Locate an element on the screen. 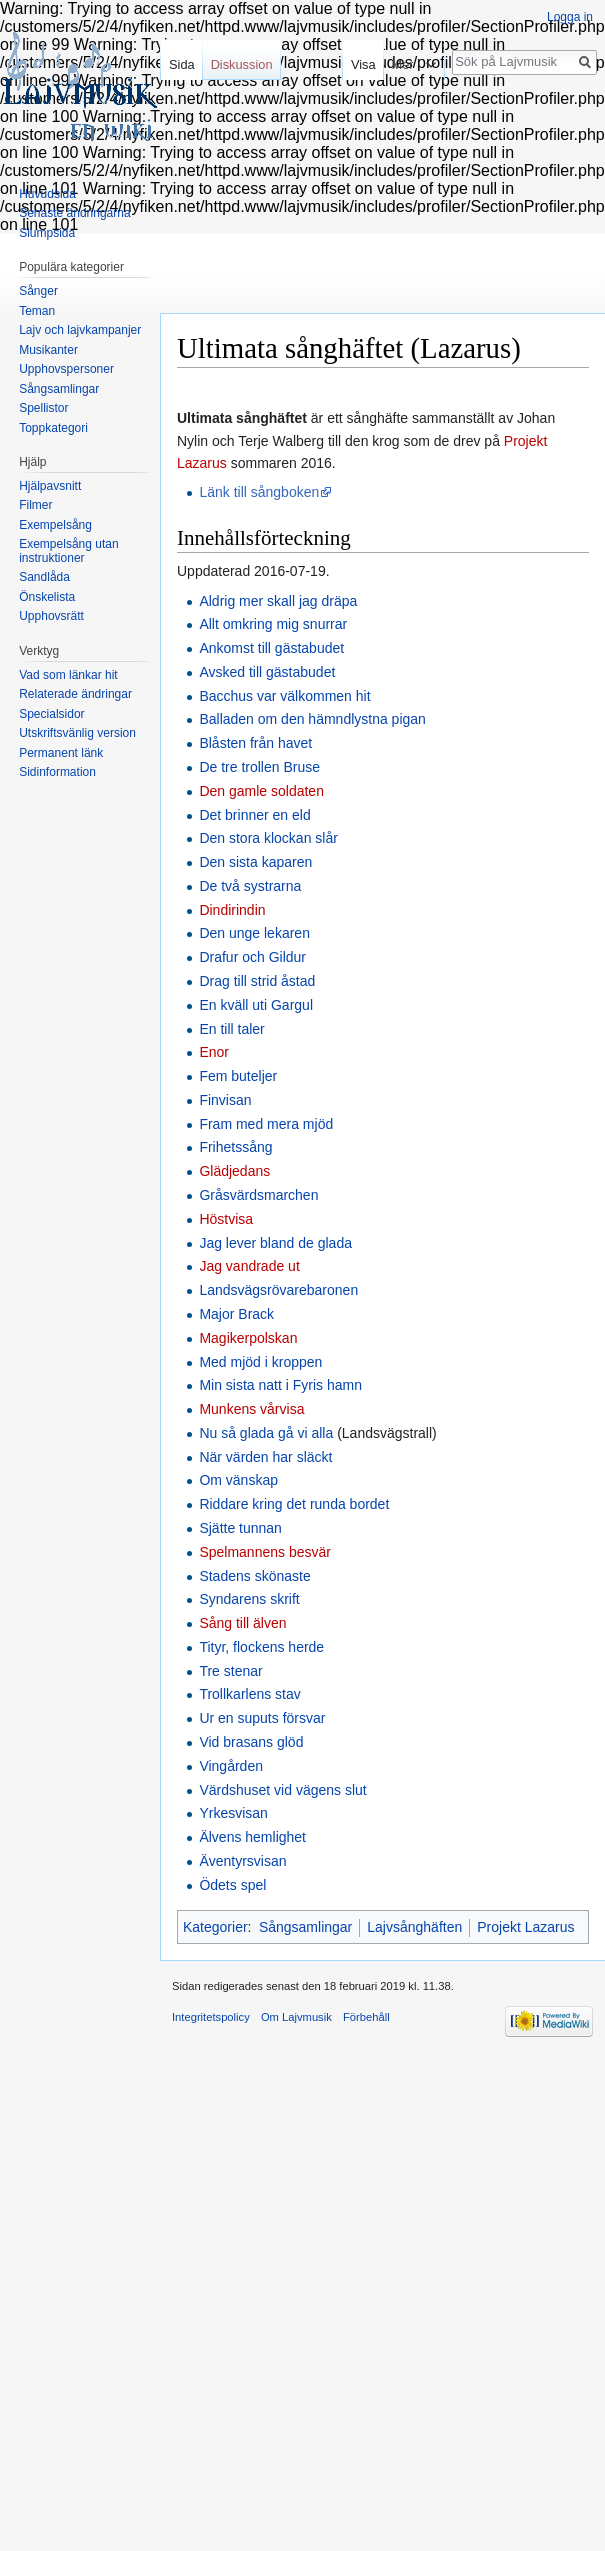  Teman is located at coordinates (37, 311).